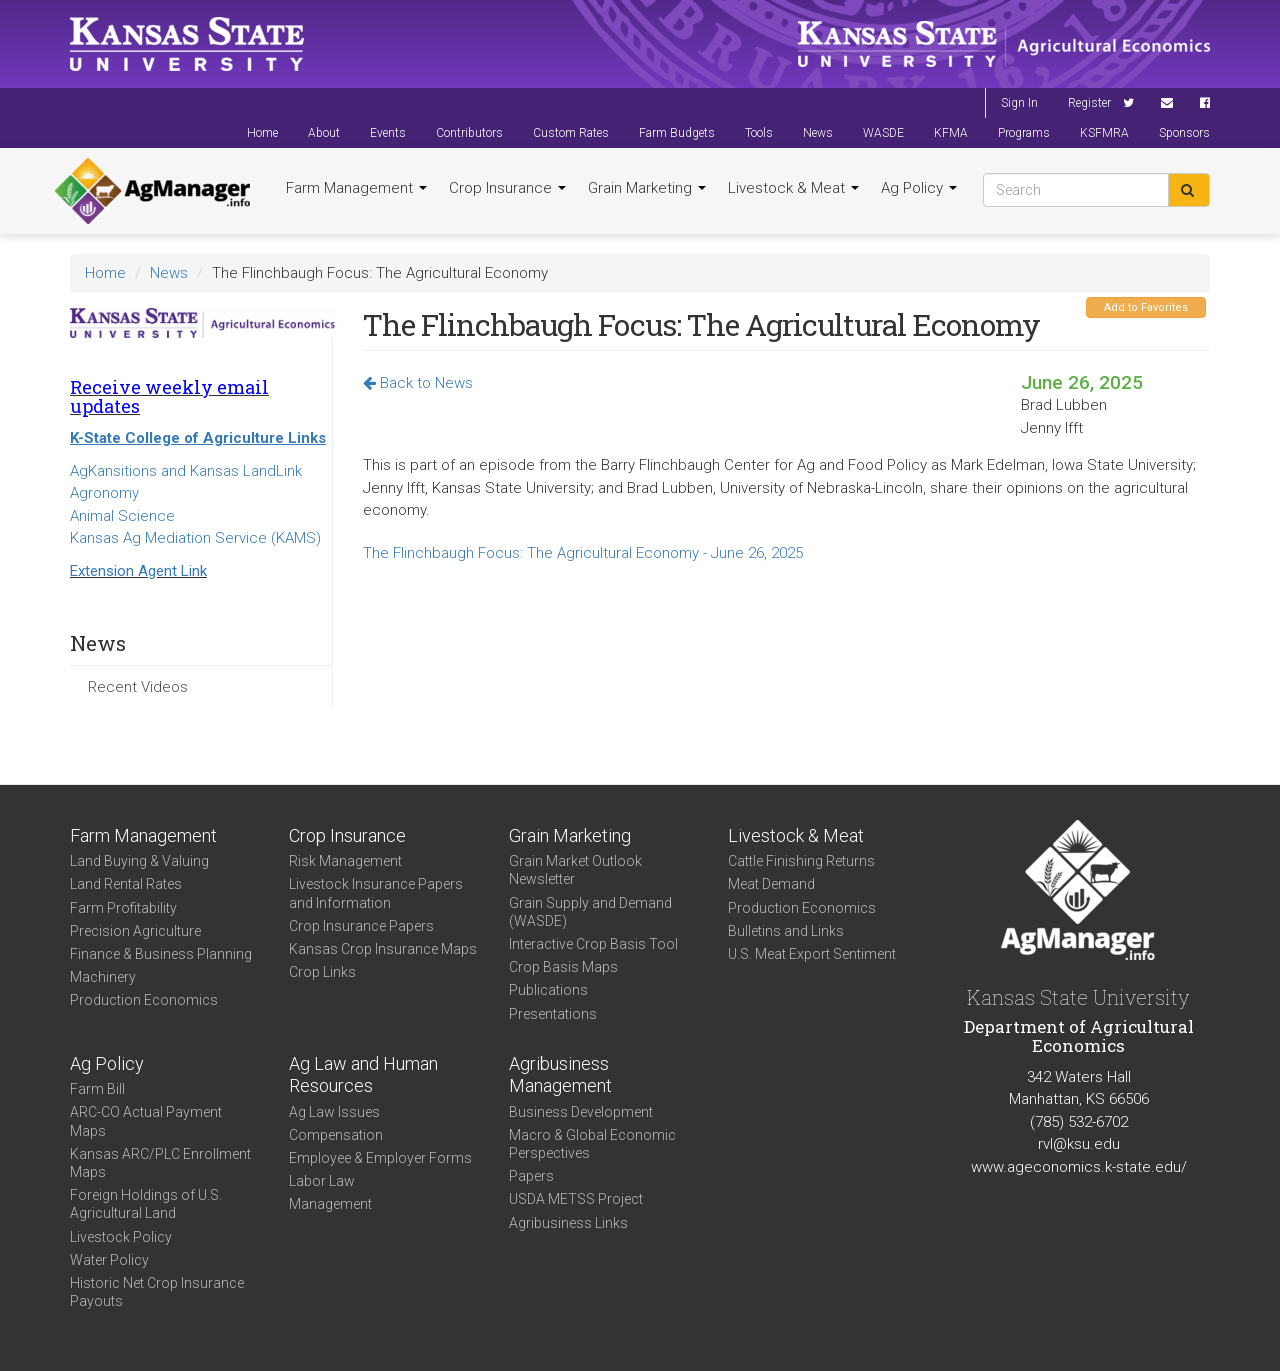  What do you see at coordinates (144, 1000) in the screenshot?
I see `Production Economics` at bounding box center [144, 1000].